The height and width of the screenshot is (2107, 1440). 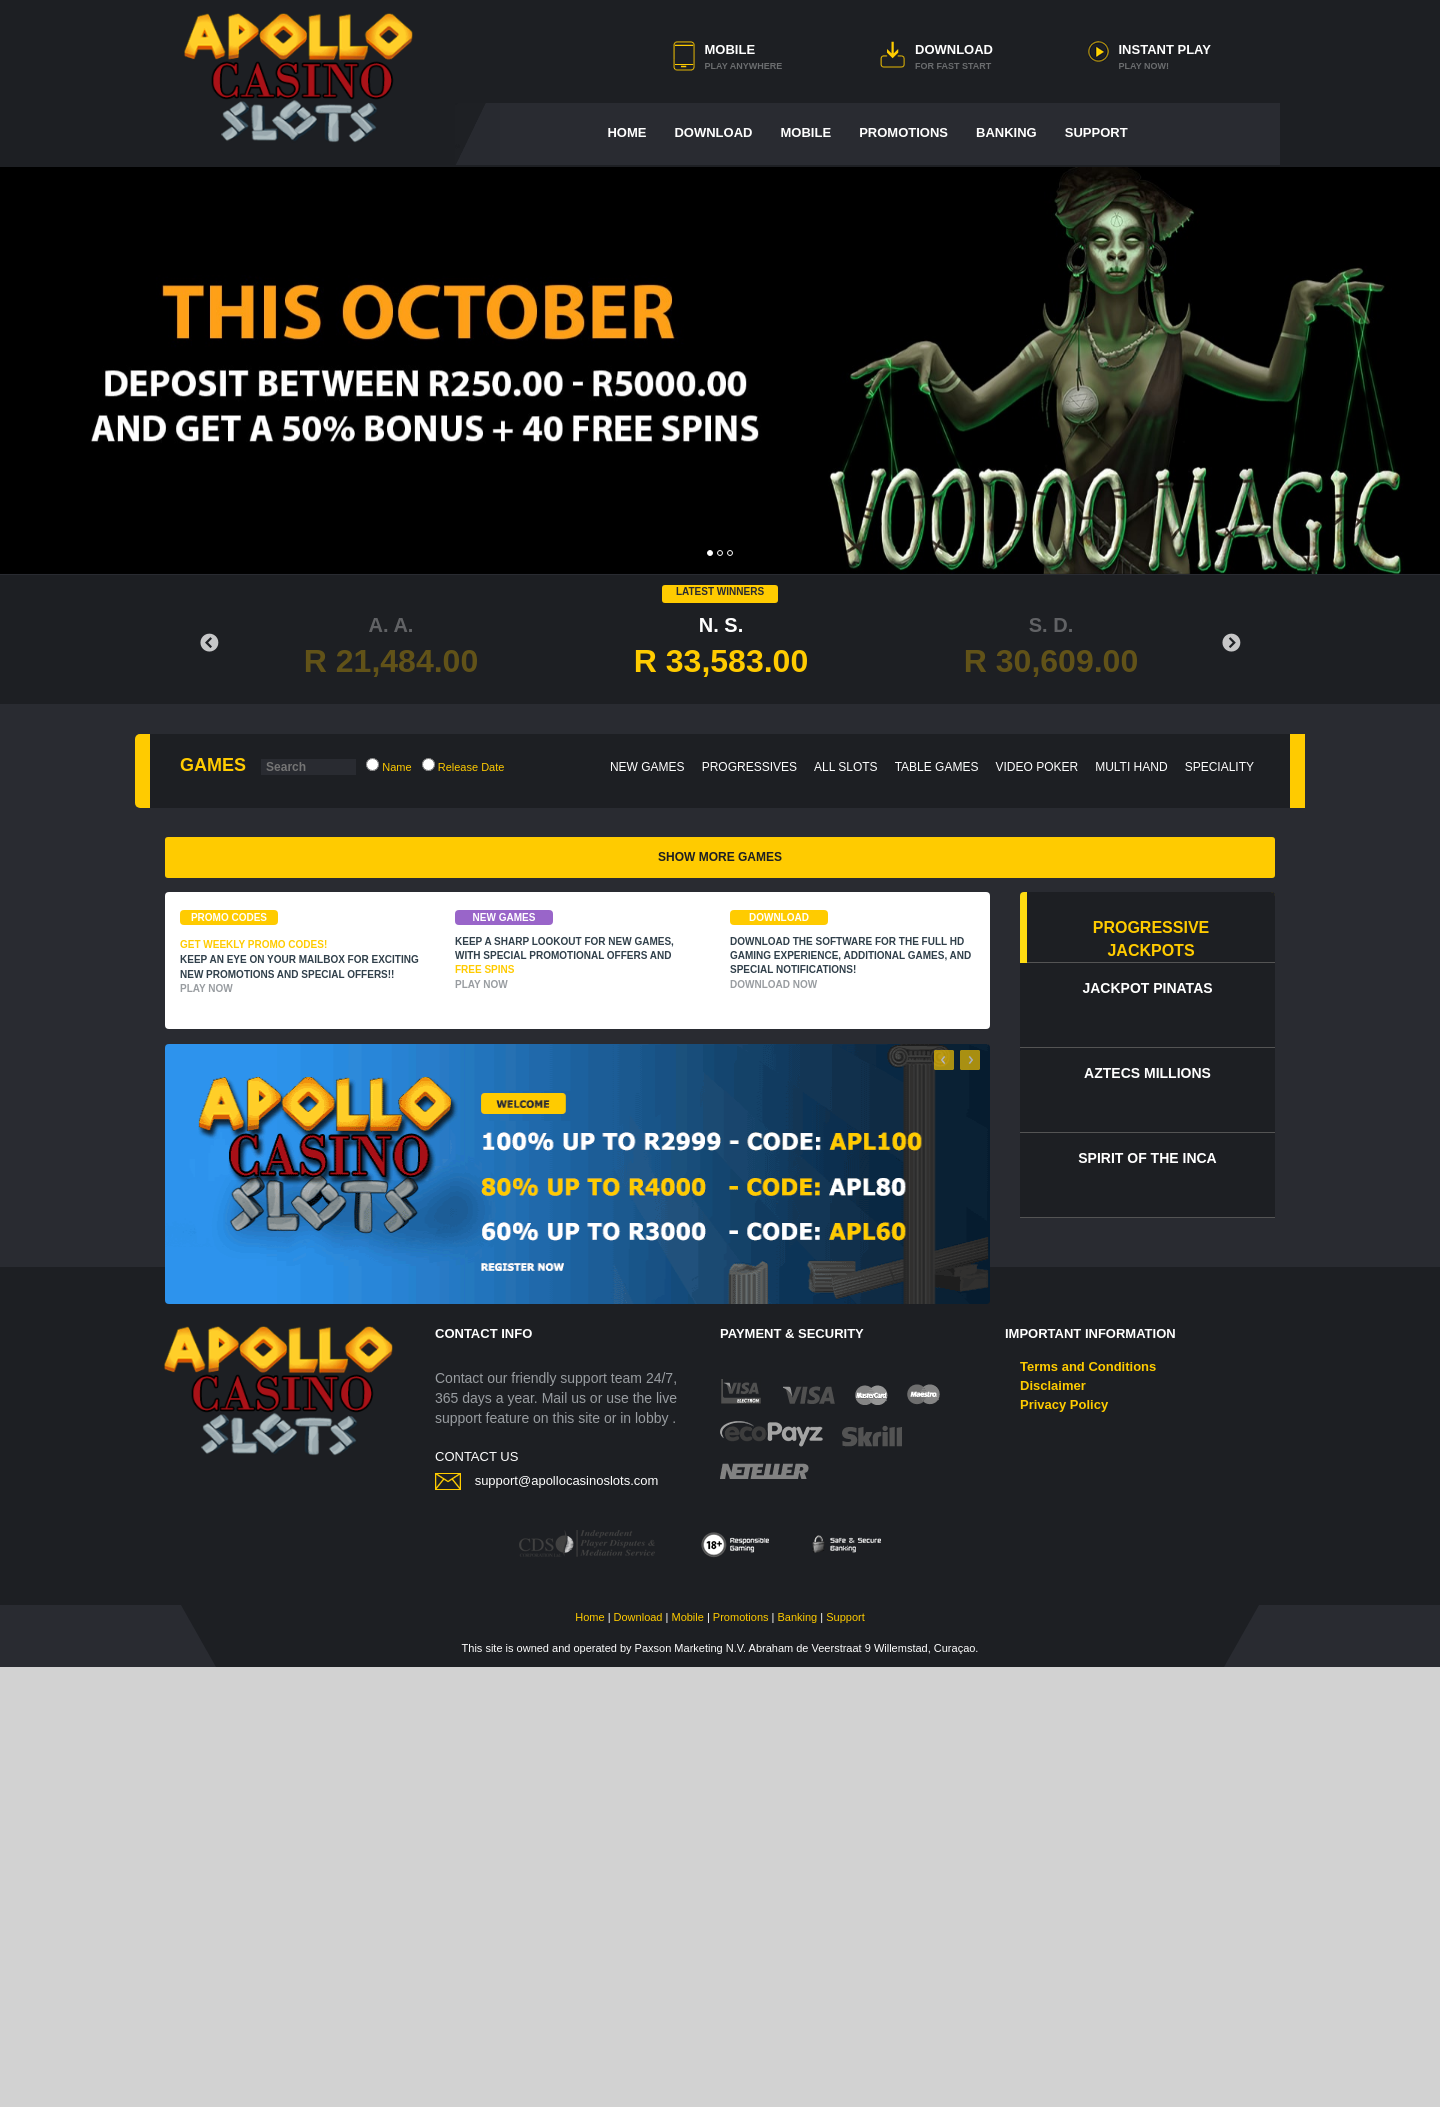 What do you see at coordinates (855, 1022) in the screenshot?
I see `Bass Baggin' Bounty` at bounding box center [855, 1022].